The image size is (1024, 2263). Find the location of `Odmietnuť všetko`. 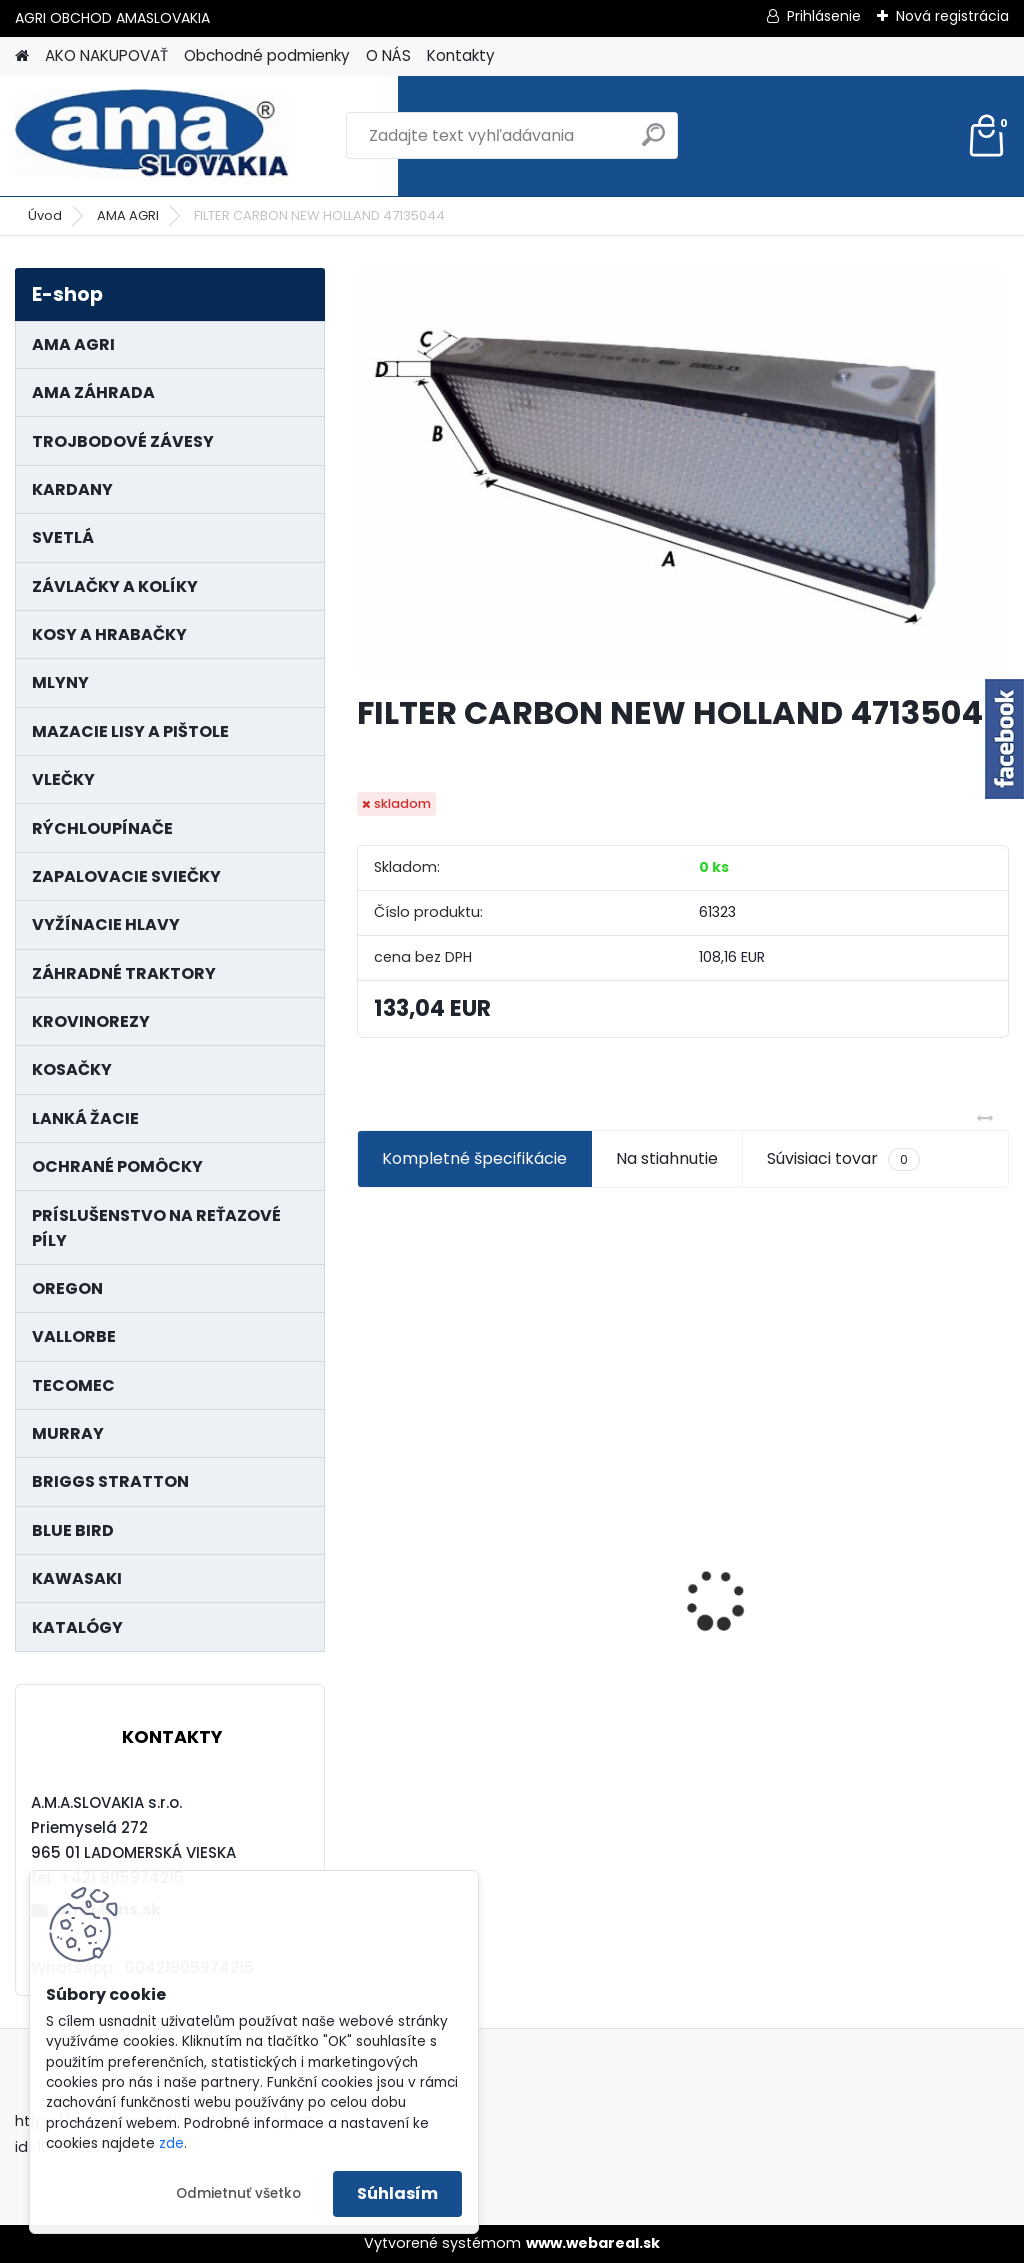

Odmietnuť všetko is located at coordinates (238, 2193).